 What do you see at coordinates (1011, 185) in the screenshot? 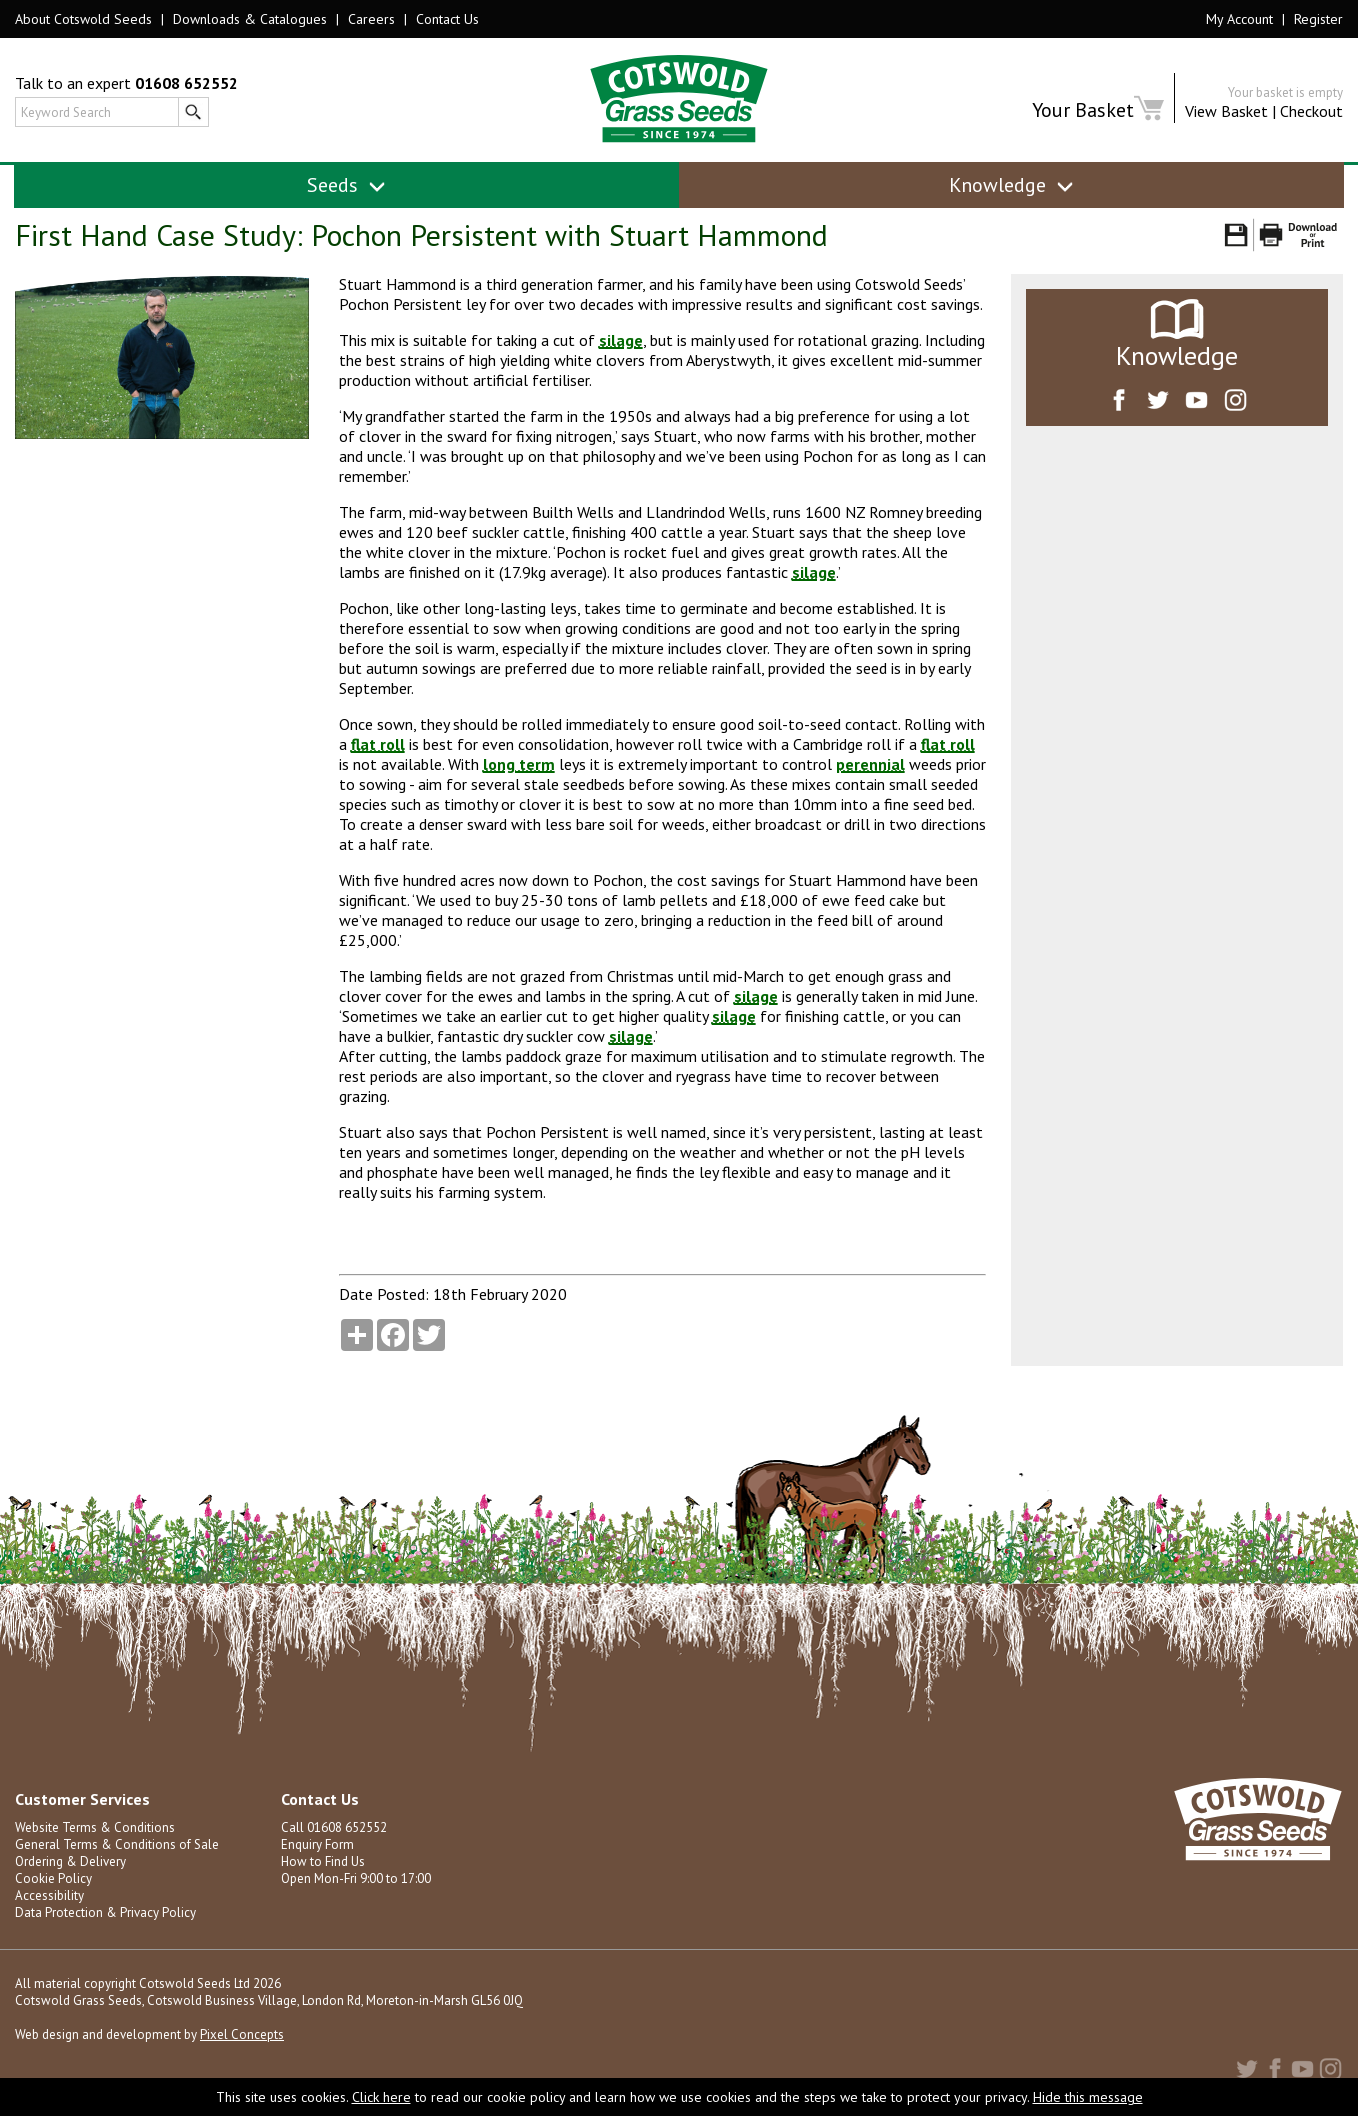
I see `Knowledge` at bounding box center [1011, 185].